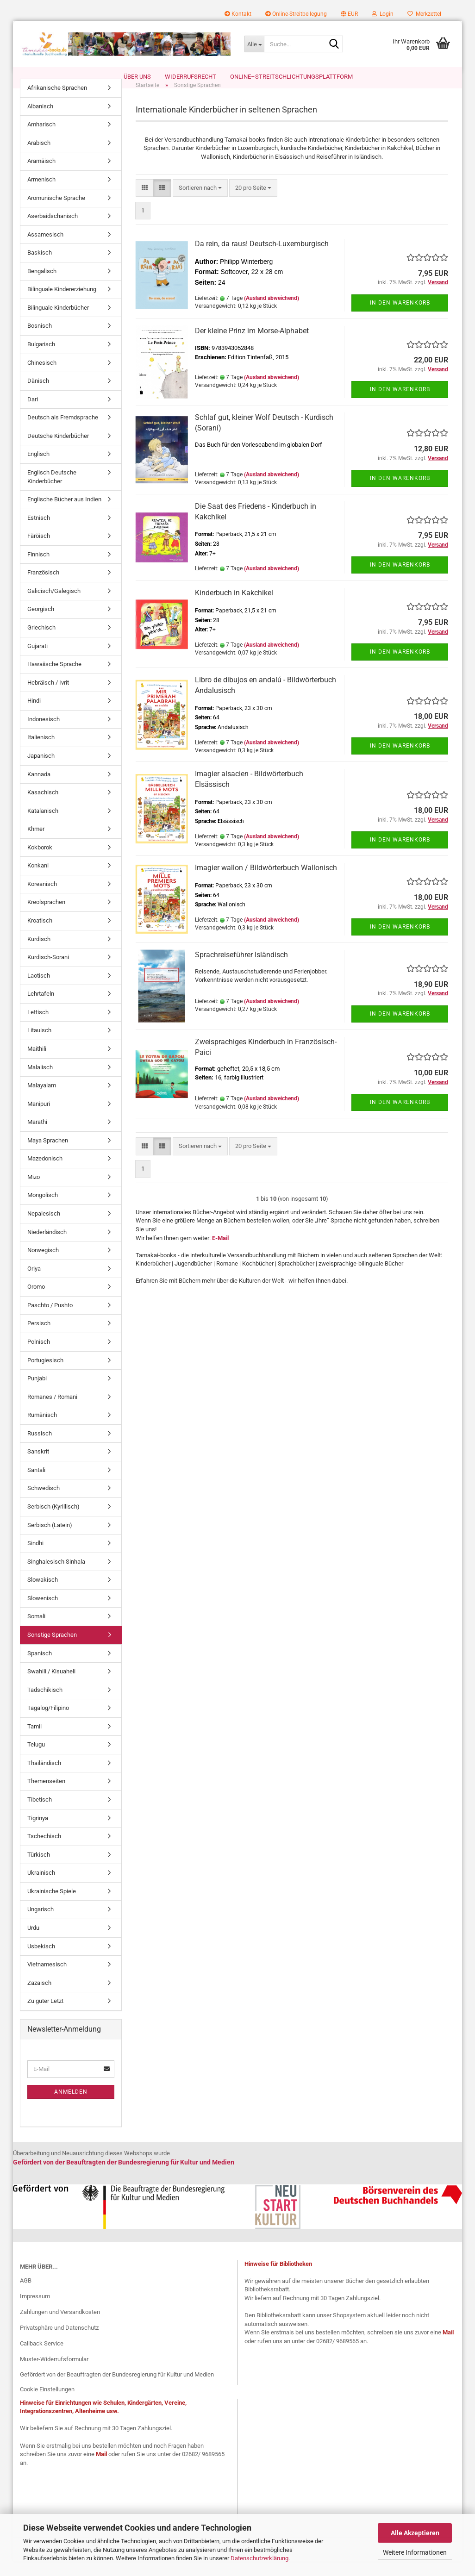 The height and width of the screenshot is (2576, 475). I want to click on Der kleine Prinz im Morse-Alphabet, so click(252, 345).